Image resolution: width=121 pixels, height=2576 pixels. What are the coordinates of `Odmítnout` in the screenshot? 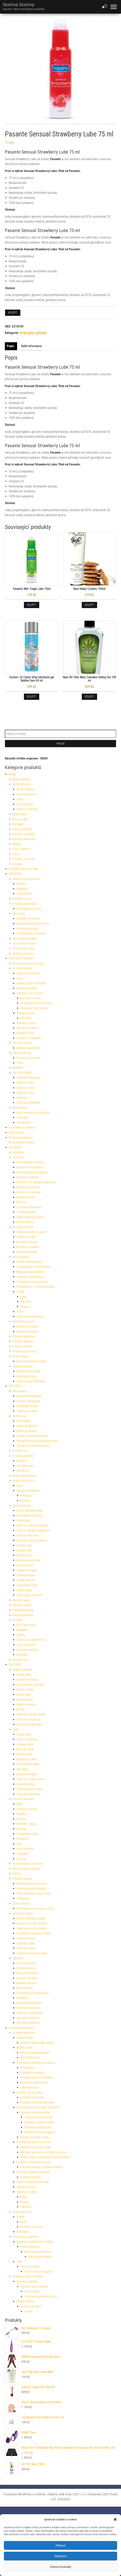 It's located at (61, 2556).